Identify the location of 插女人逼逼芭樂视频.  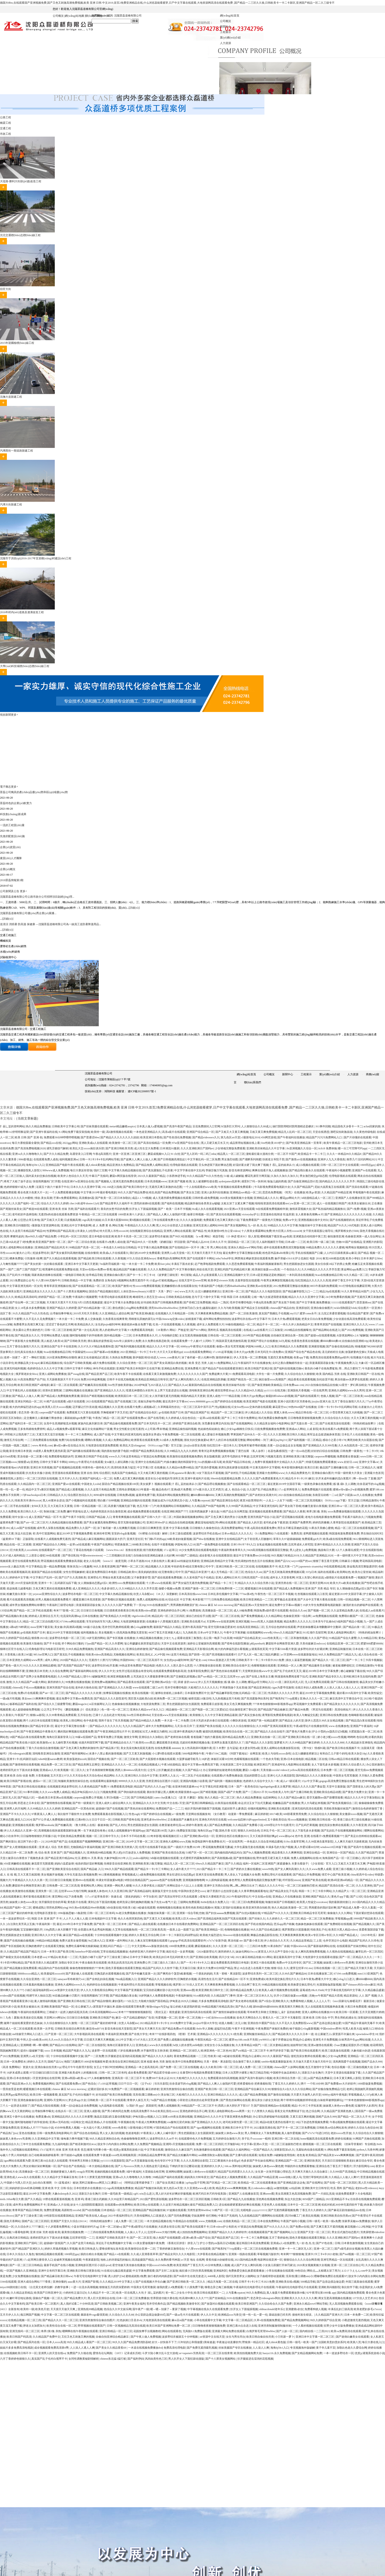
(298, 1660).